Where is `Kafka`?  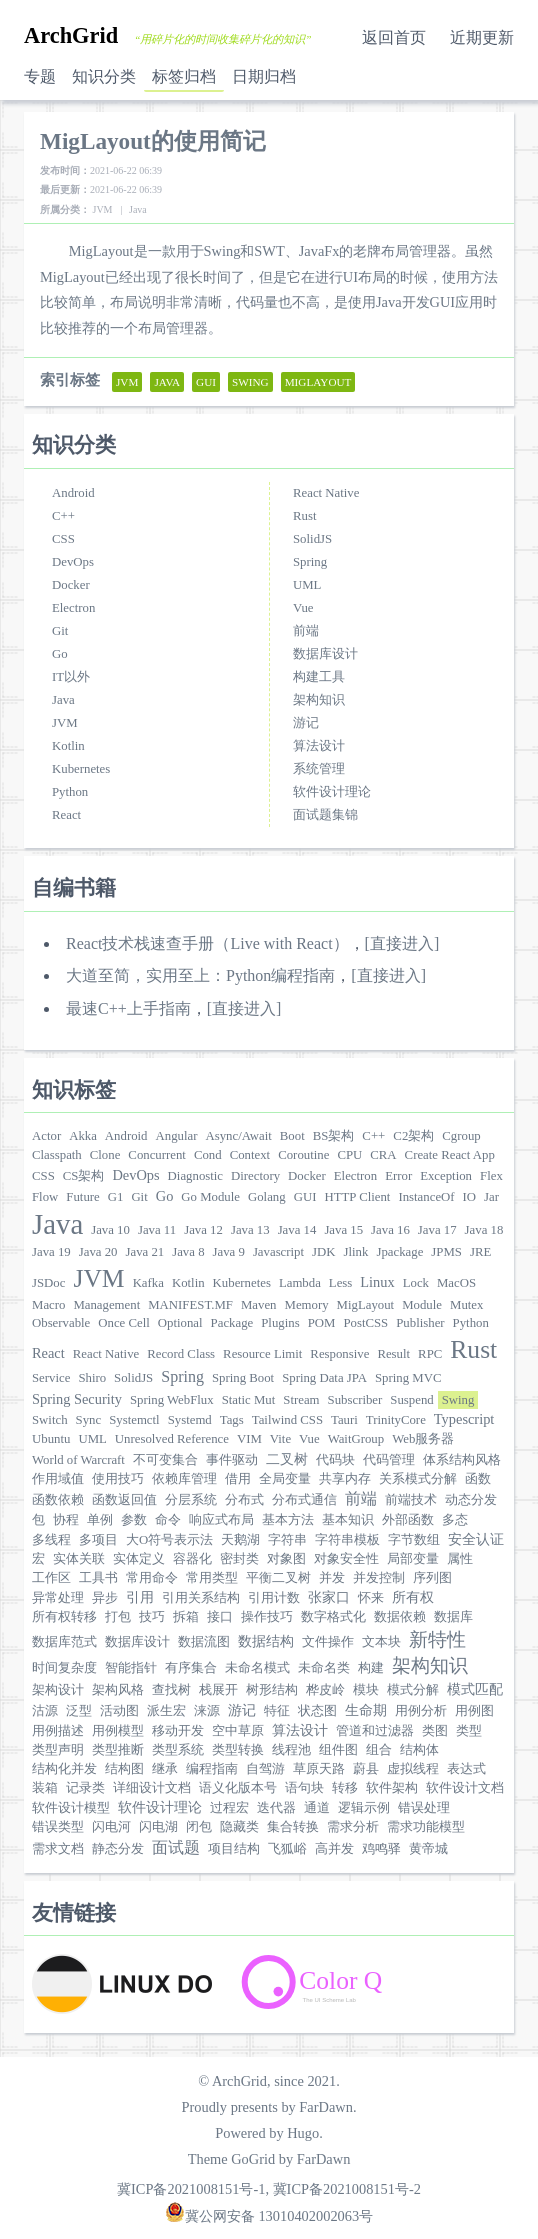
Kafka is located at coordinates (148, 1283).